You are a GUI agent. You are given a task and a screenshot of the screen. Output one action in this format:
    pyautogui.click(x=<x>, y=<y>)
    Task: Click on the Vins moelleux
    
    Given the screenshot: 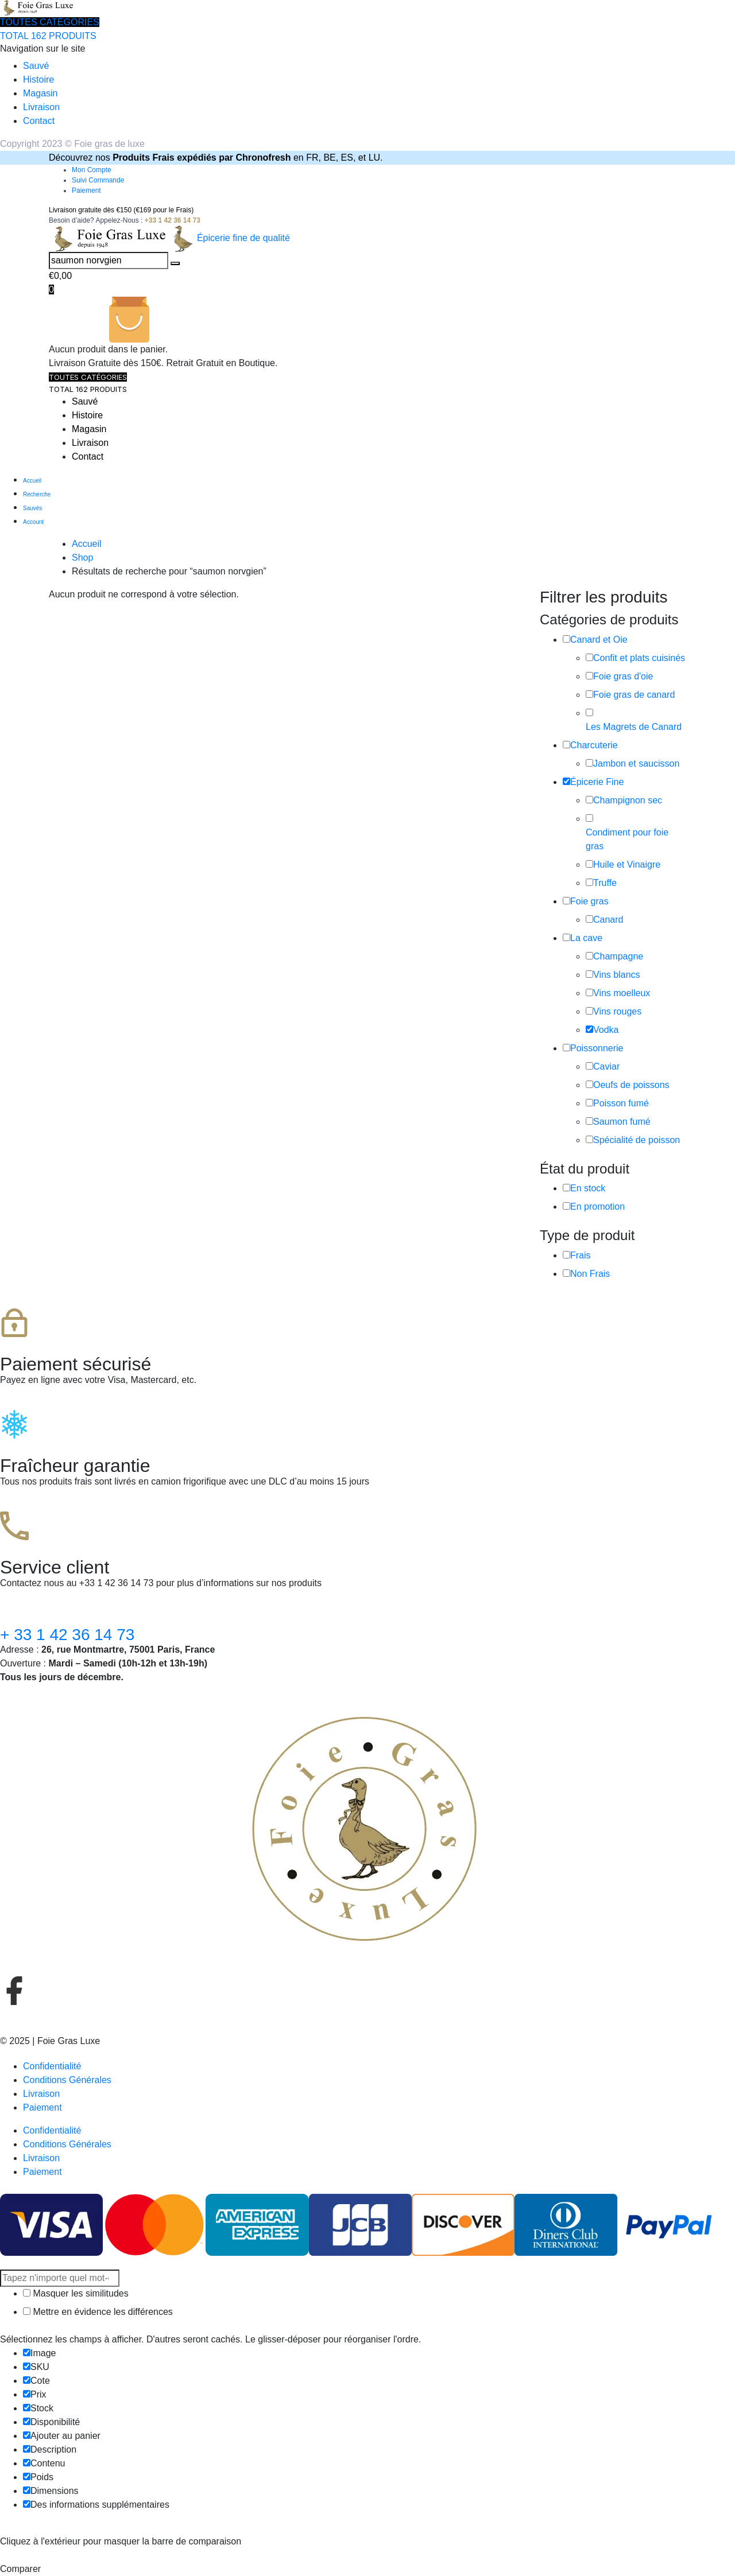 What is the action you would take?
    pyautogui.click(x=621, y=993)
    